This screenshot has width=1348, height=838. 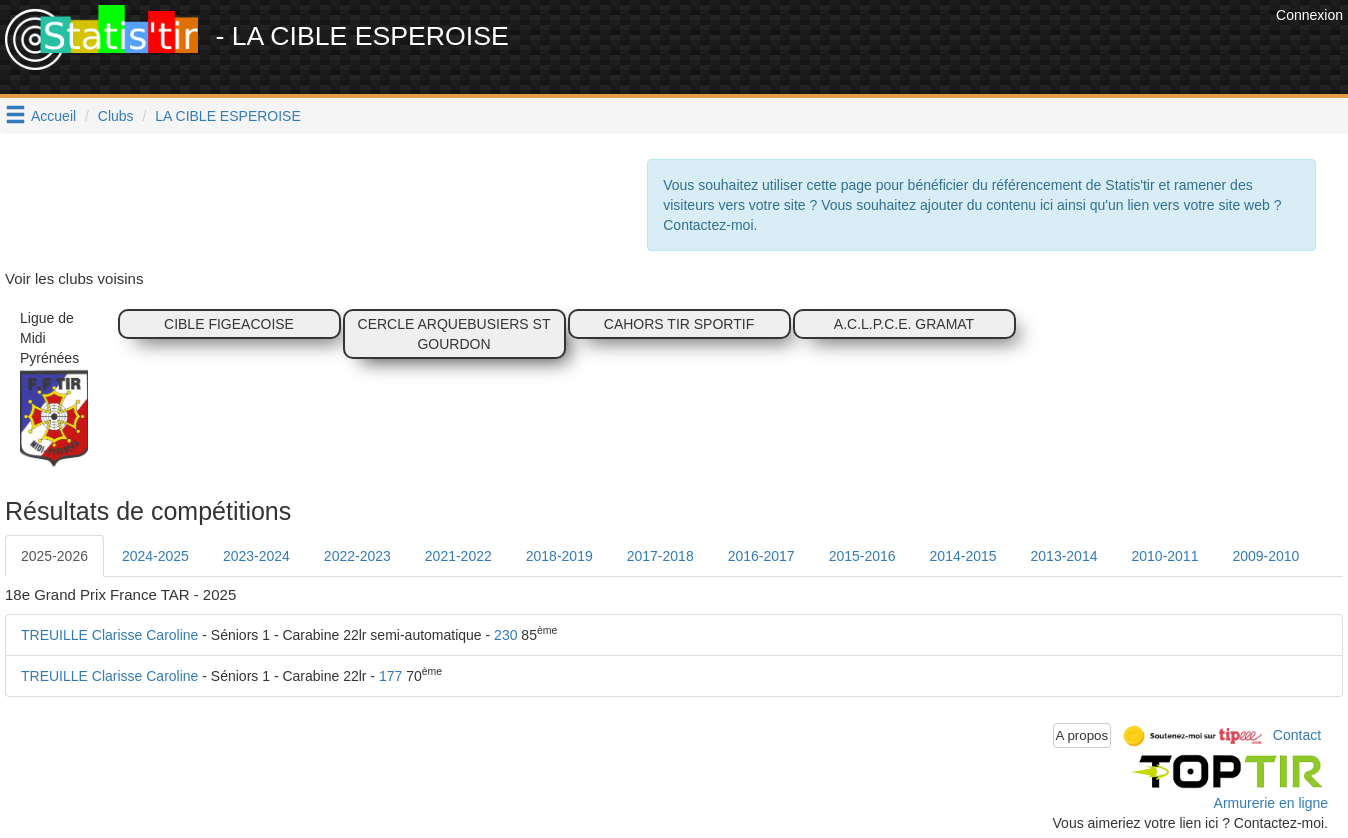 What do you see at coordinates (155, 556) in the screenshot?
I see `2024-2025 [tab]` at bounding box center [155, 556].